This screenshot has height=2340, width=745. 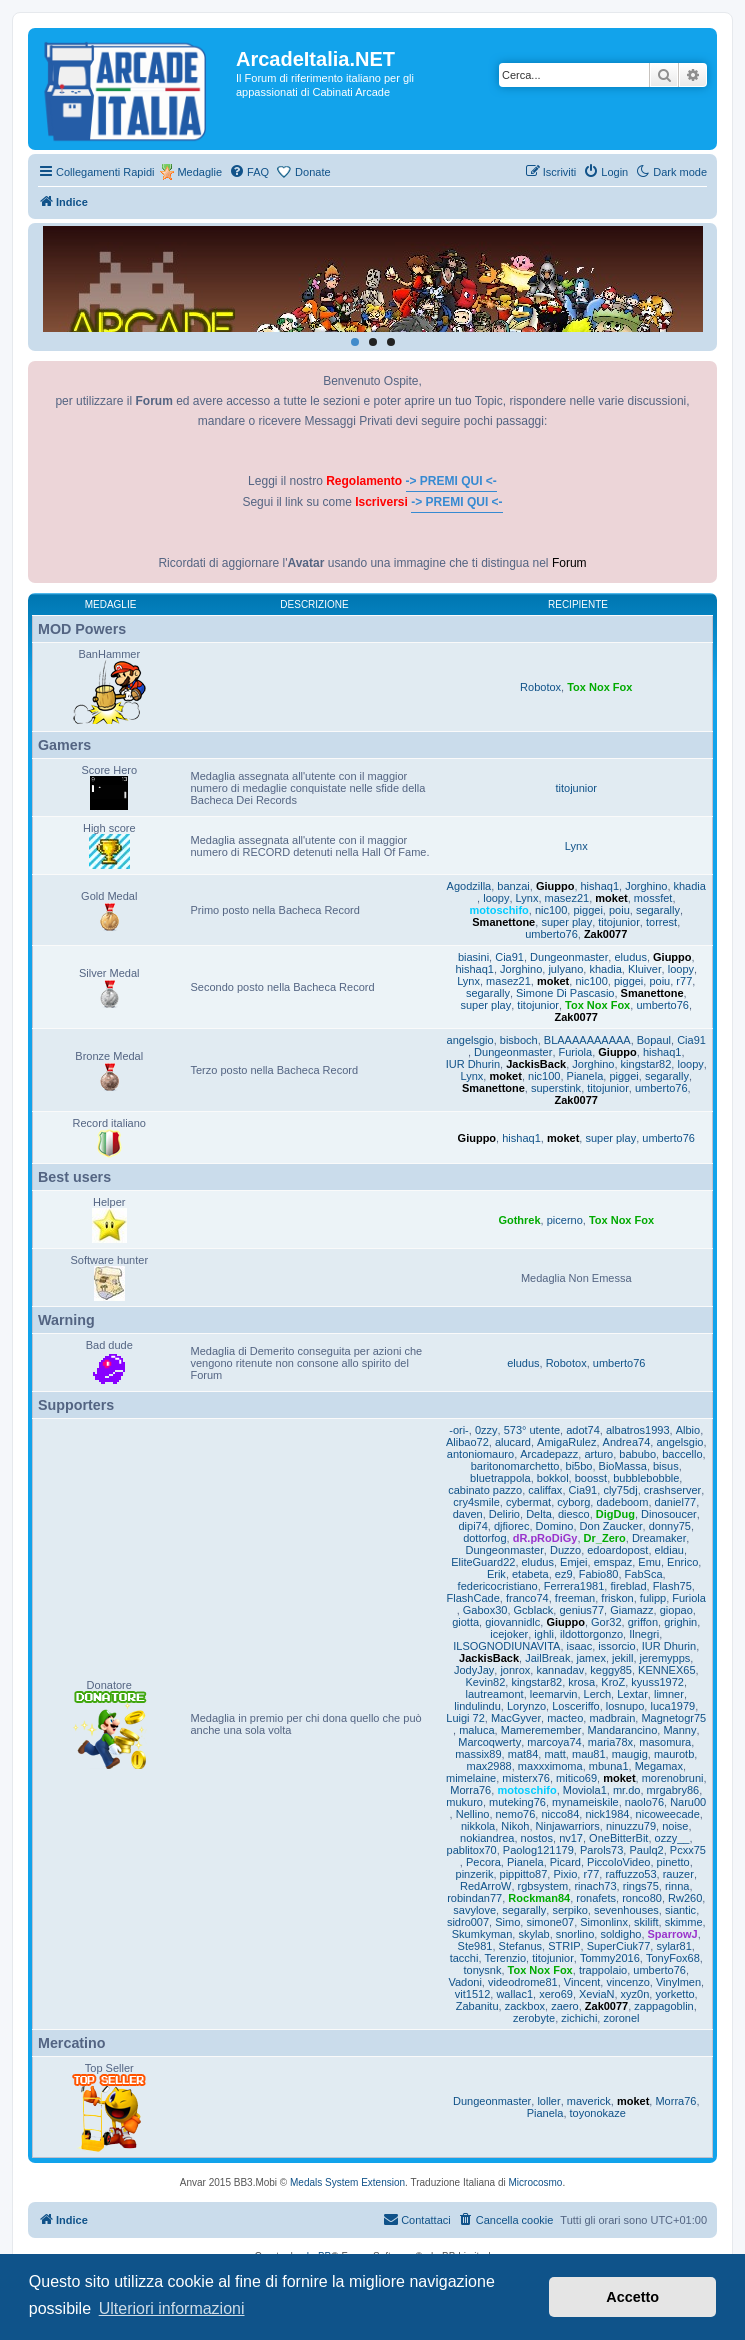 I want to click on Agodzilla, so click(x=469, y=886).